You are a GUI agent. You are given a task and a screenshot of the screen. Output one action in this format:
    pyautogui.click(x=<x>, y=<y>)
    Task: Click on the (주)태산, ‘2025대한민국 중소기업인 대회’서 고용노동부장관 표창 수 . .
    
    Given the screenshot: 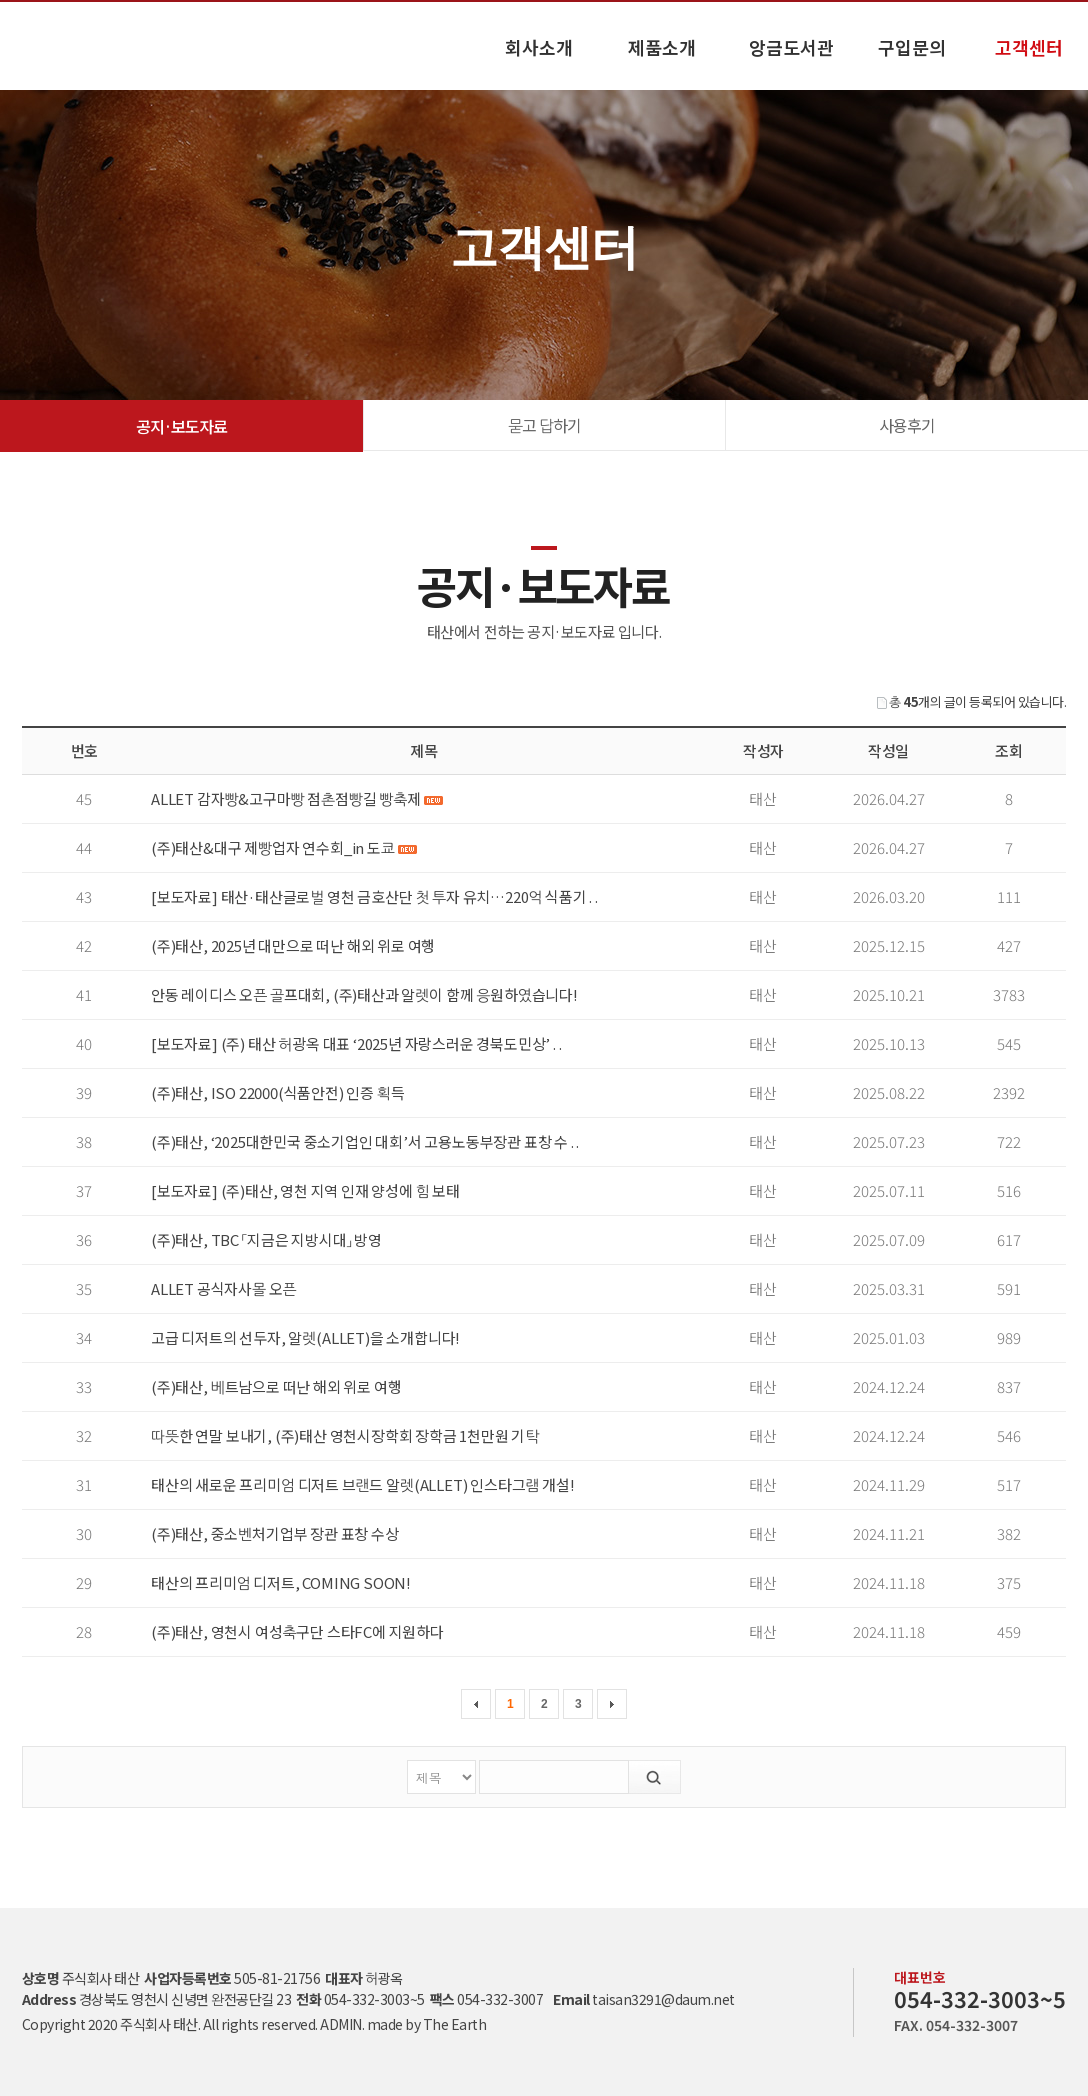 What is the action you would take?
    pyautogui.click(x=365, y=1141)
    